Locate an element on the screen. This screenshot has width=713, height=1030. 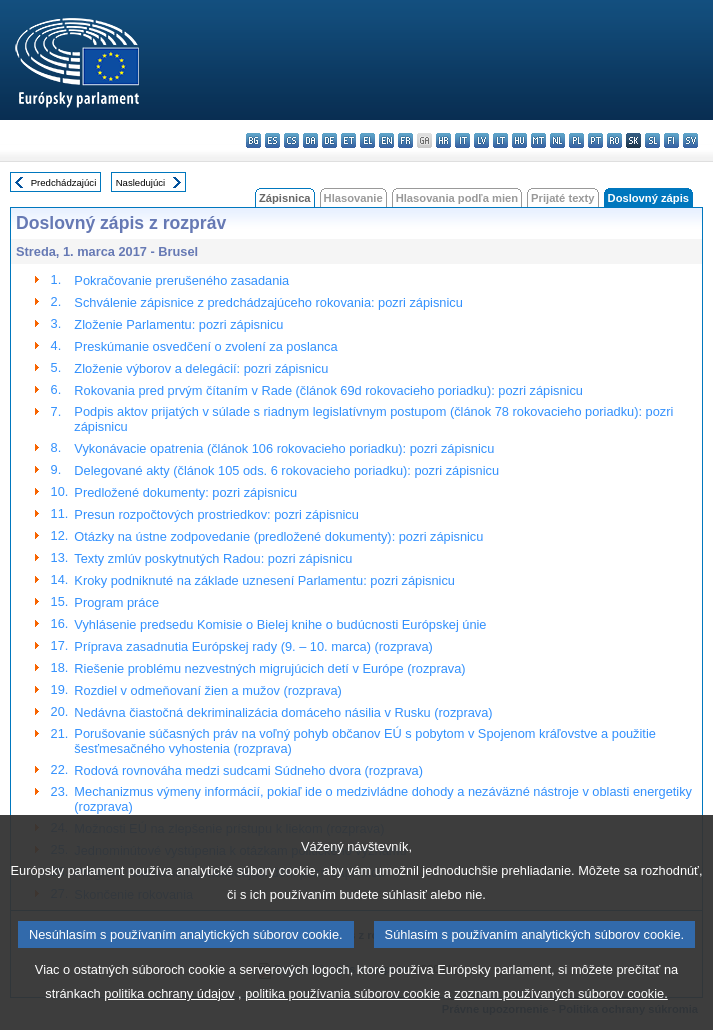
ro - română is located at coordinates (614, 140).